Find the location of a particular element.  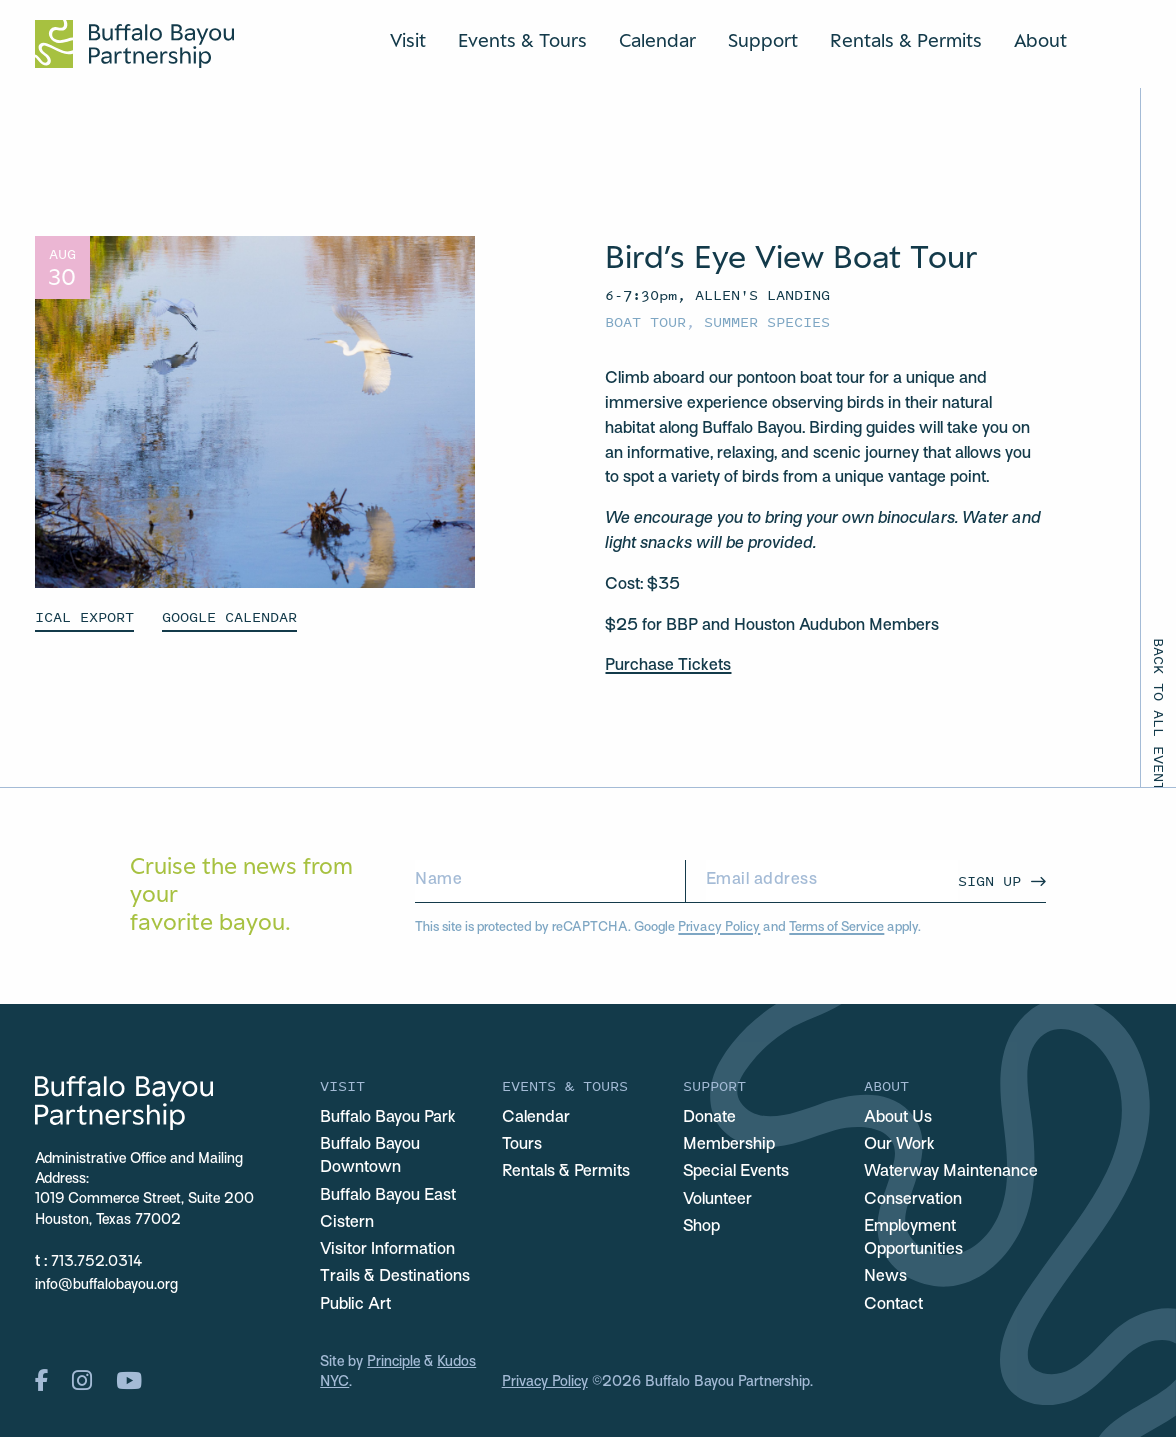

Special Events is located at coordinates (736, 1172).